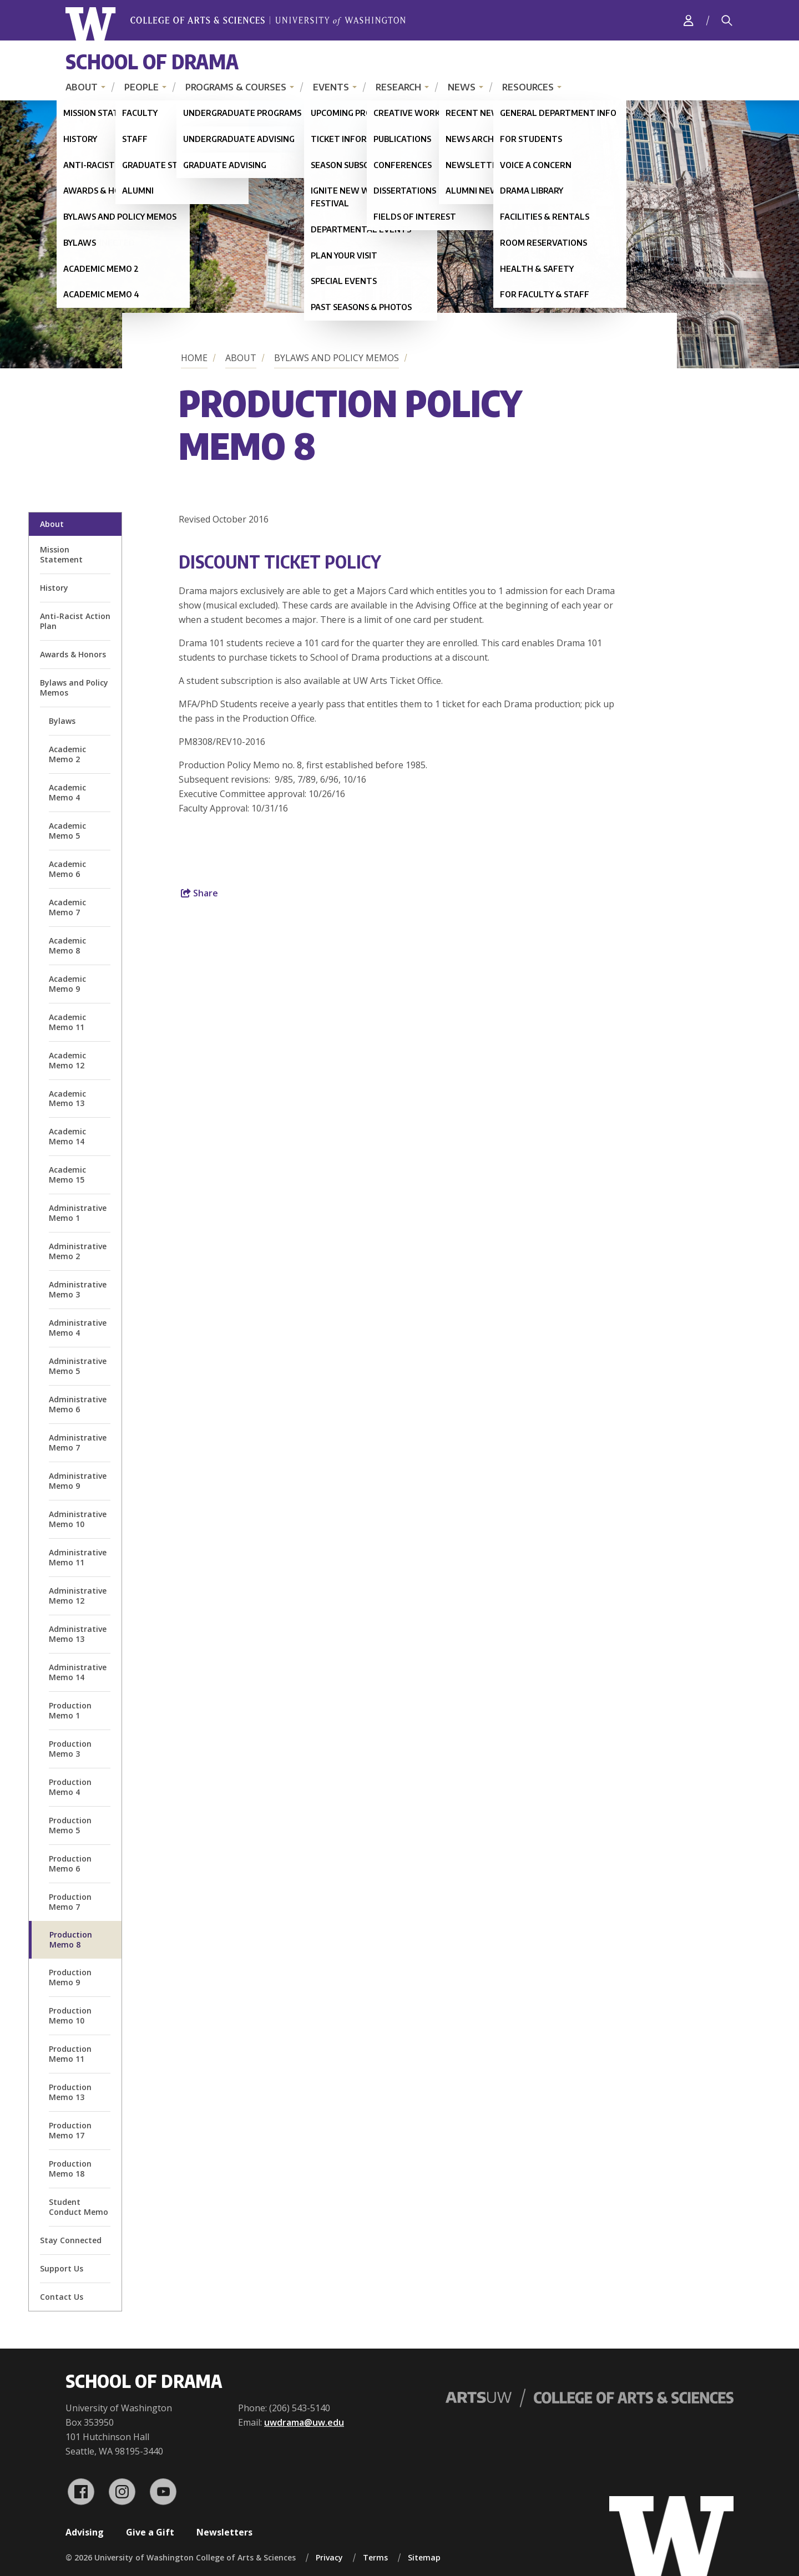  What do you see at coordinates (61, 554) in the screenshot?
I see `Mission Statement` at bounding box center [61, 554].